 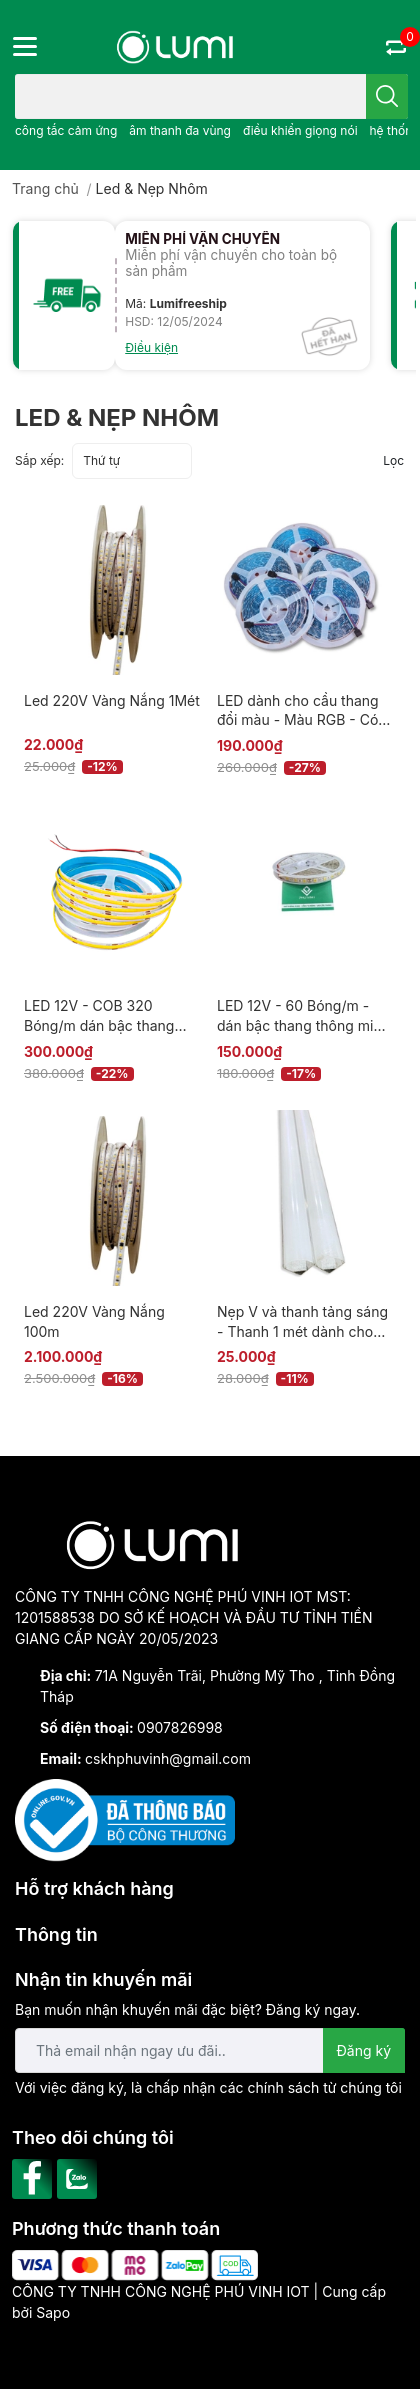 I want to click on Đăng ký [Đăng ký nhận tin], so click(x=364, y=2050).